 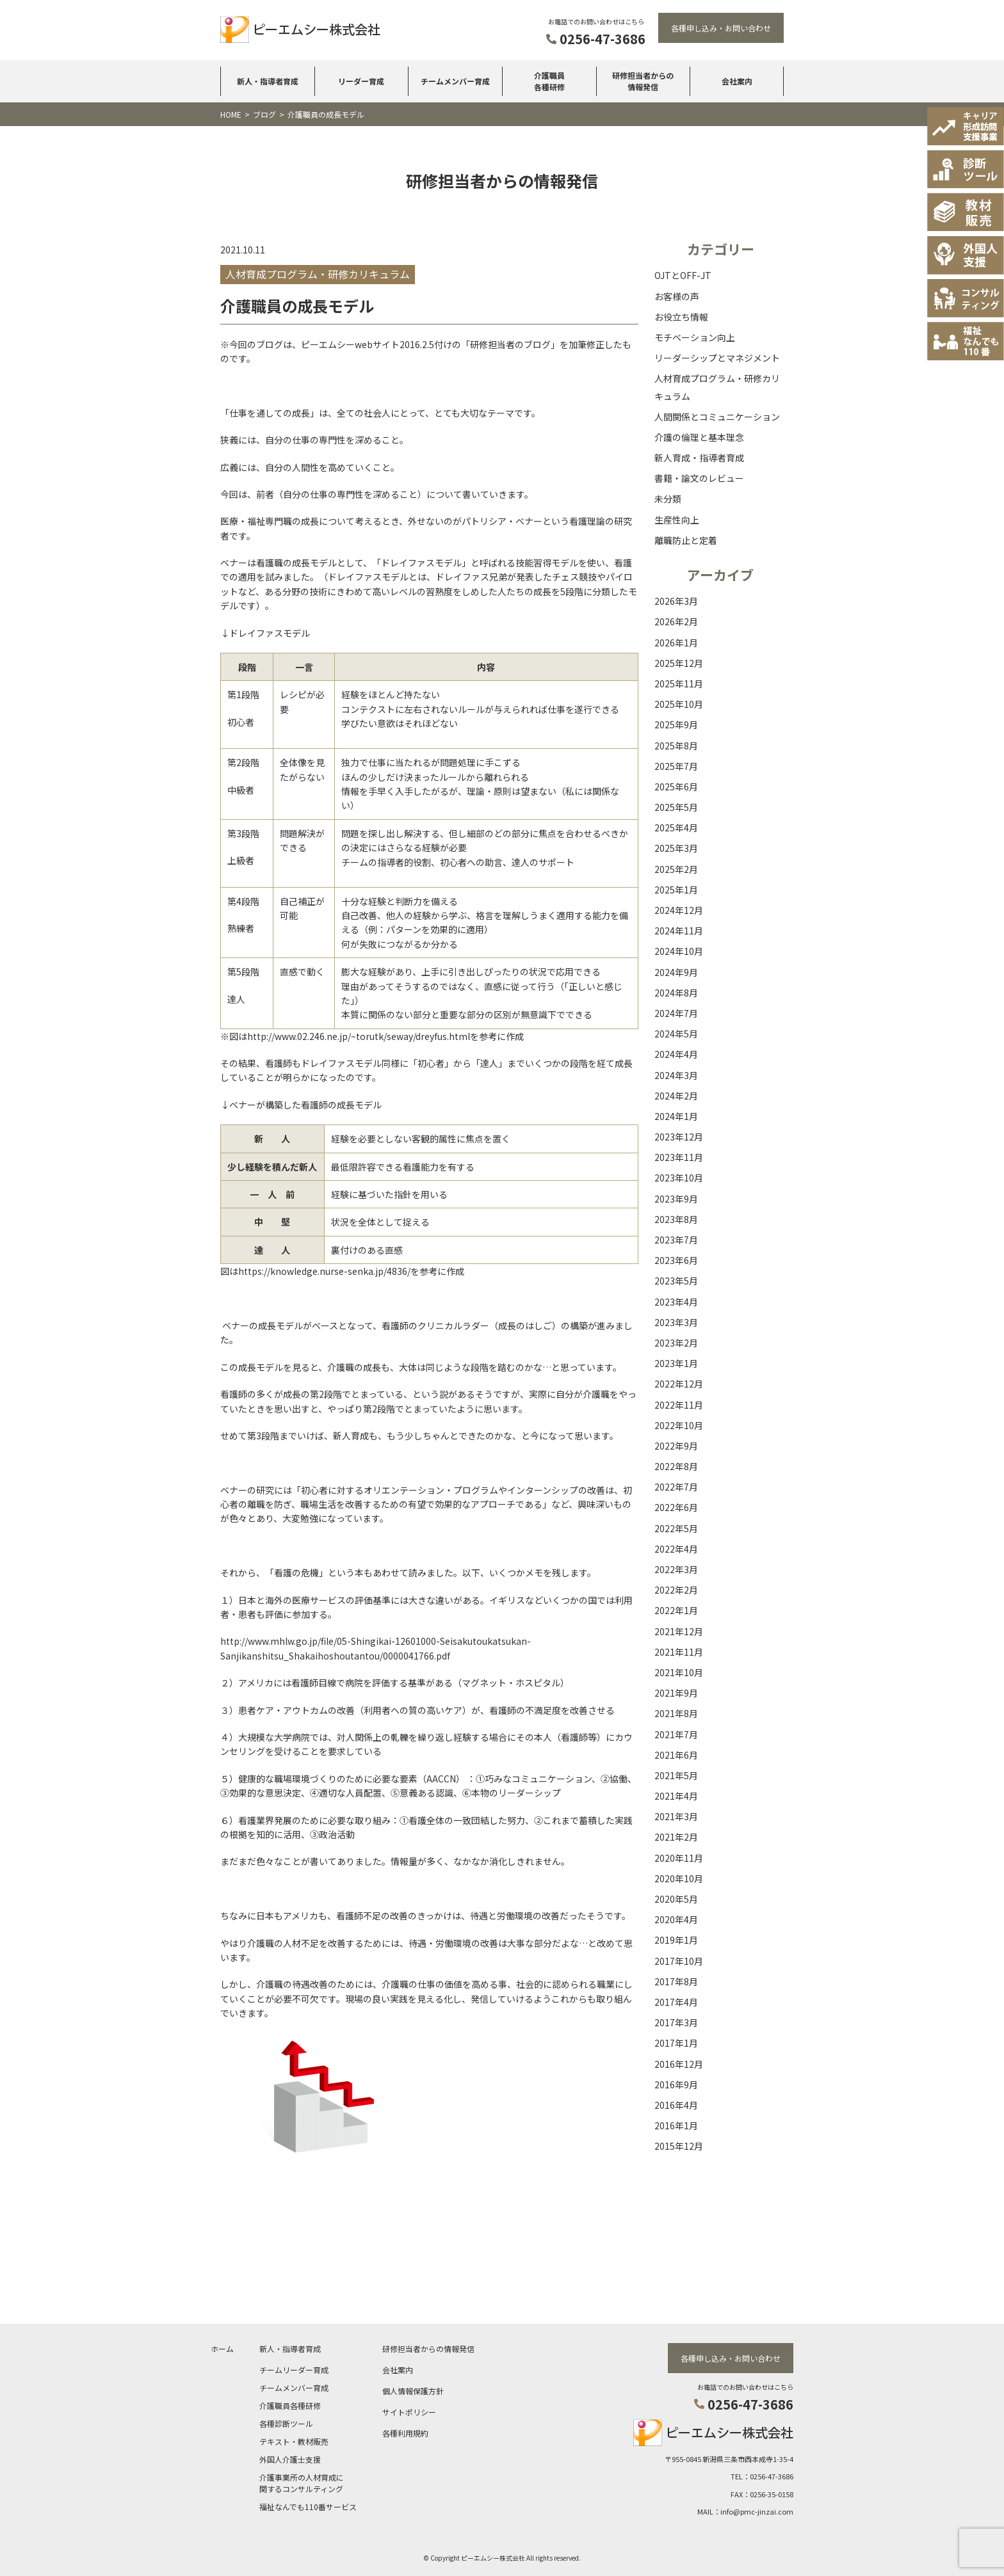 I want to click on 2024年4月, so click(x=676, y=1054).